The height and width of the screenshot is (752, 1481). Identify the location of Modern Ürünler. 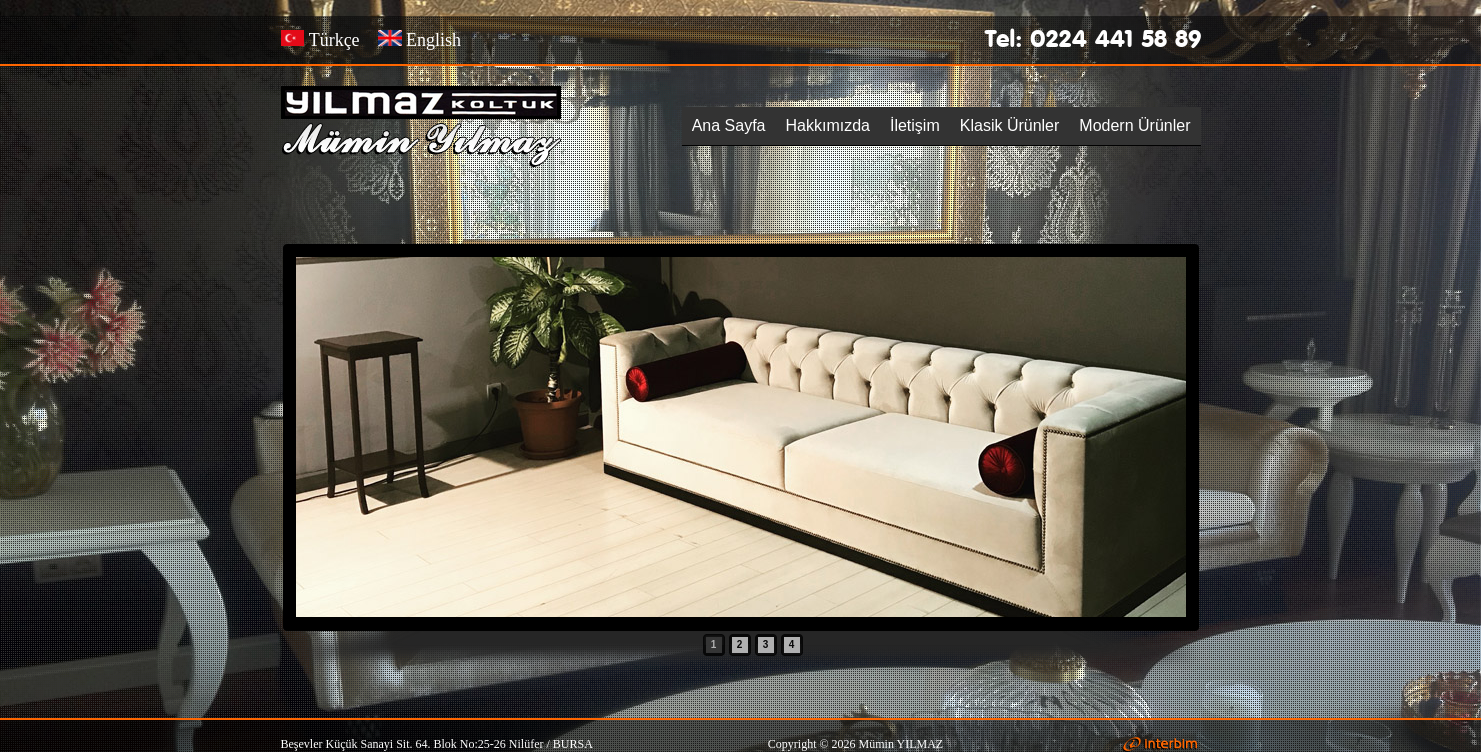
(1134, 125).